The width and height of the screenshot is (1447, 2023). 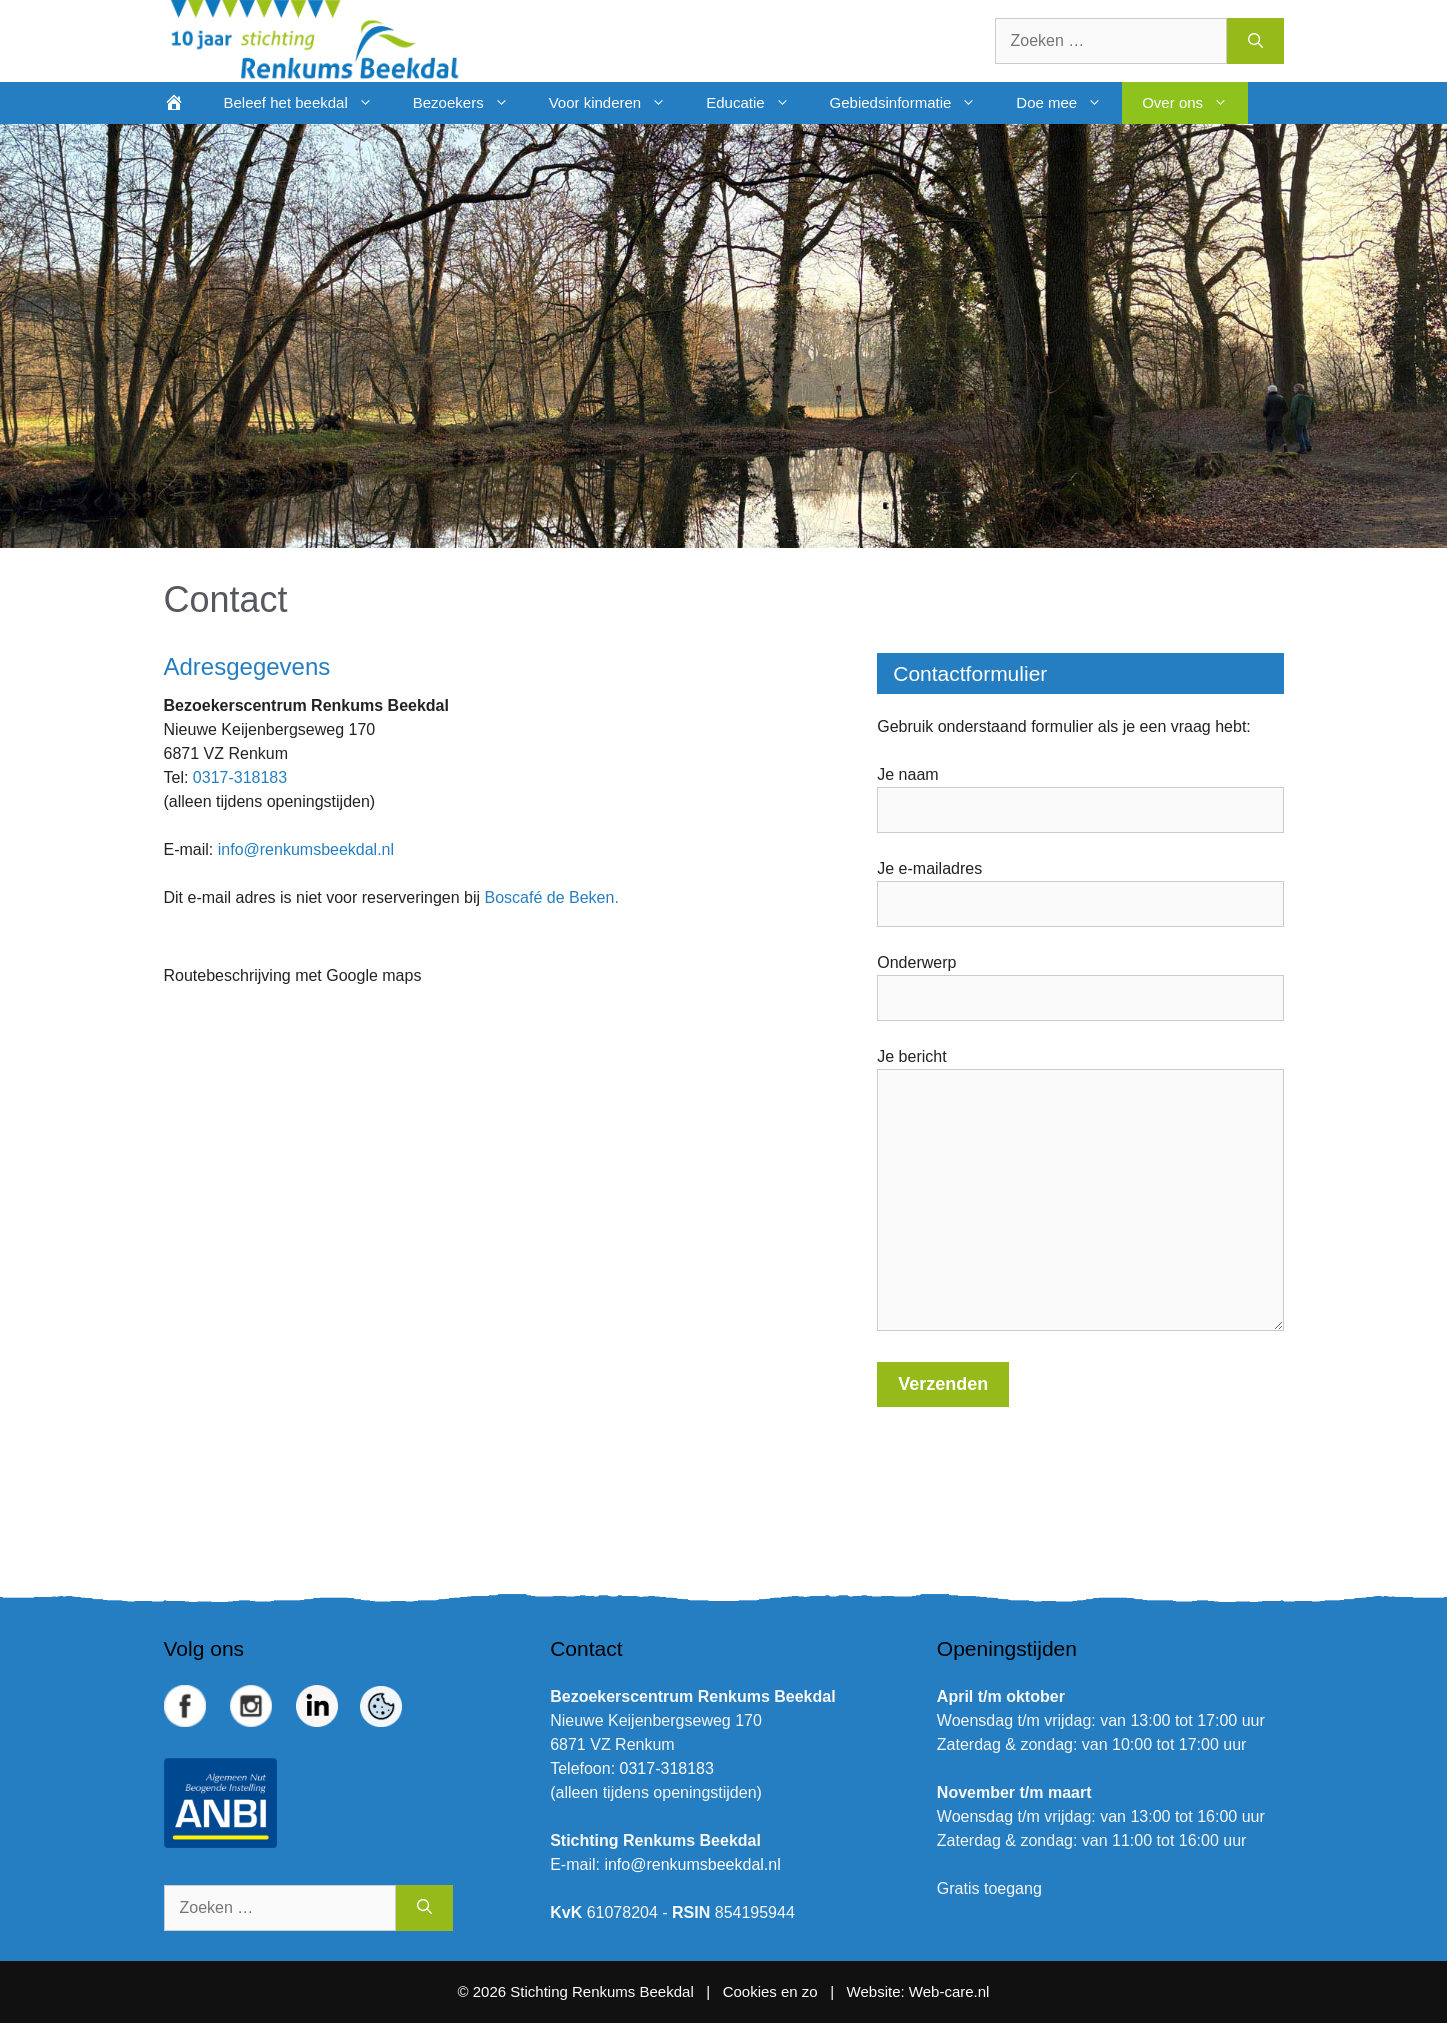 I want to click on Over ons, so click(x=1195, y=103).